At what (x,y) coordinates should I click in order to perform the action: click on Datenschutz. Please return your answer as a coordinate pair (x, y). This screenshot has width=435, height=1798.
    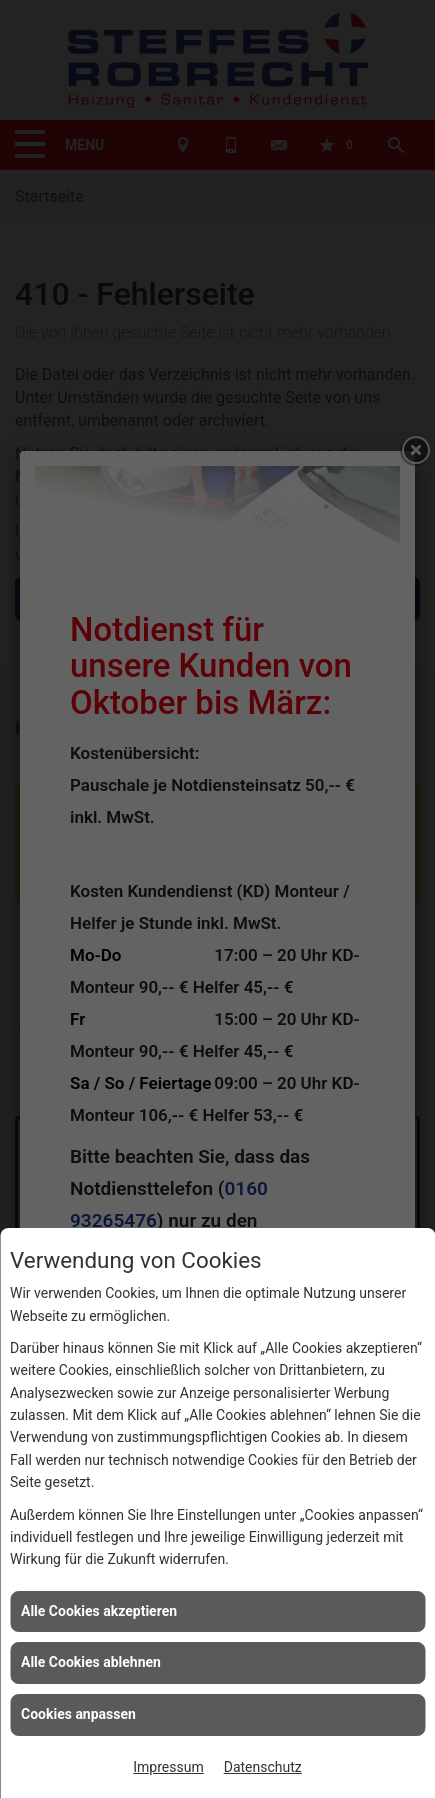
    Looking at the image, I should click on (263, 1767).